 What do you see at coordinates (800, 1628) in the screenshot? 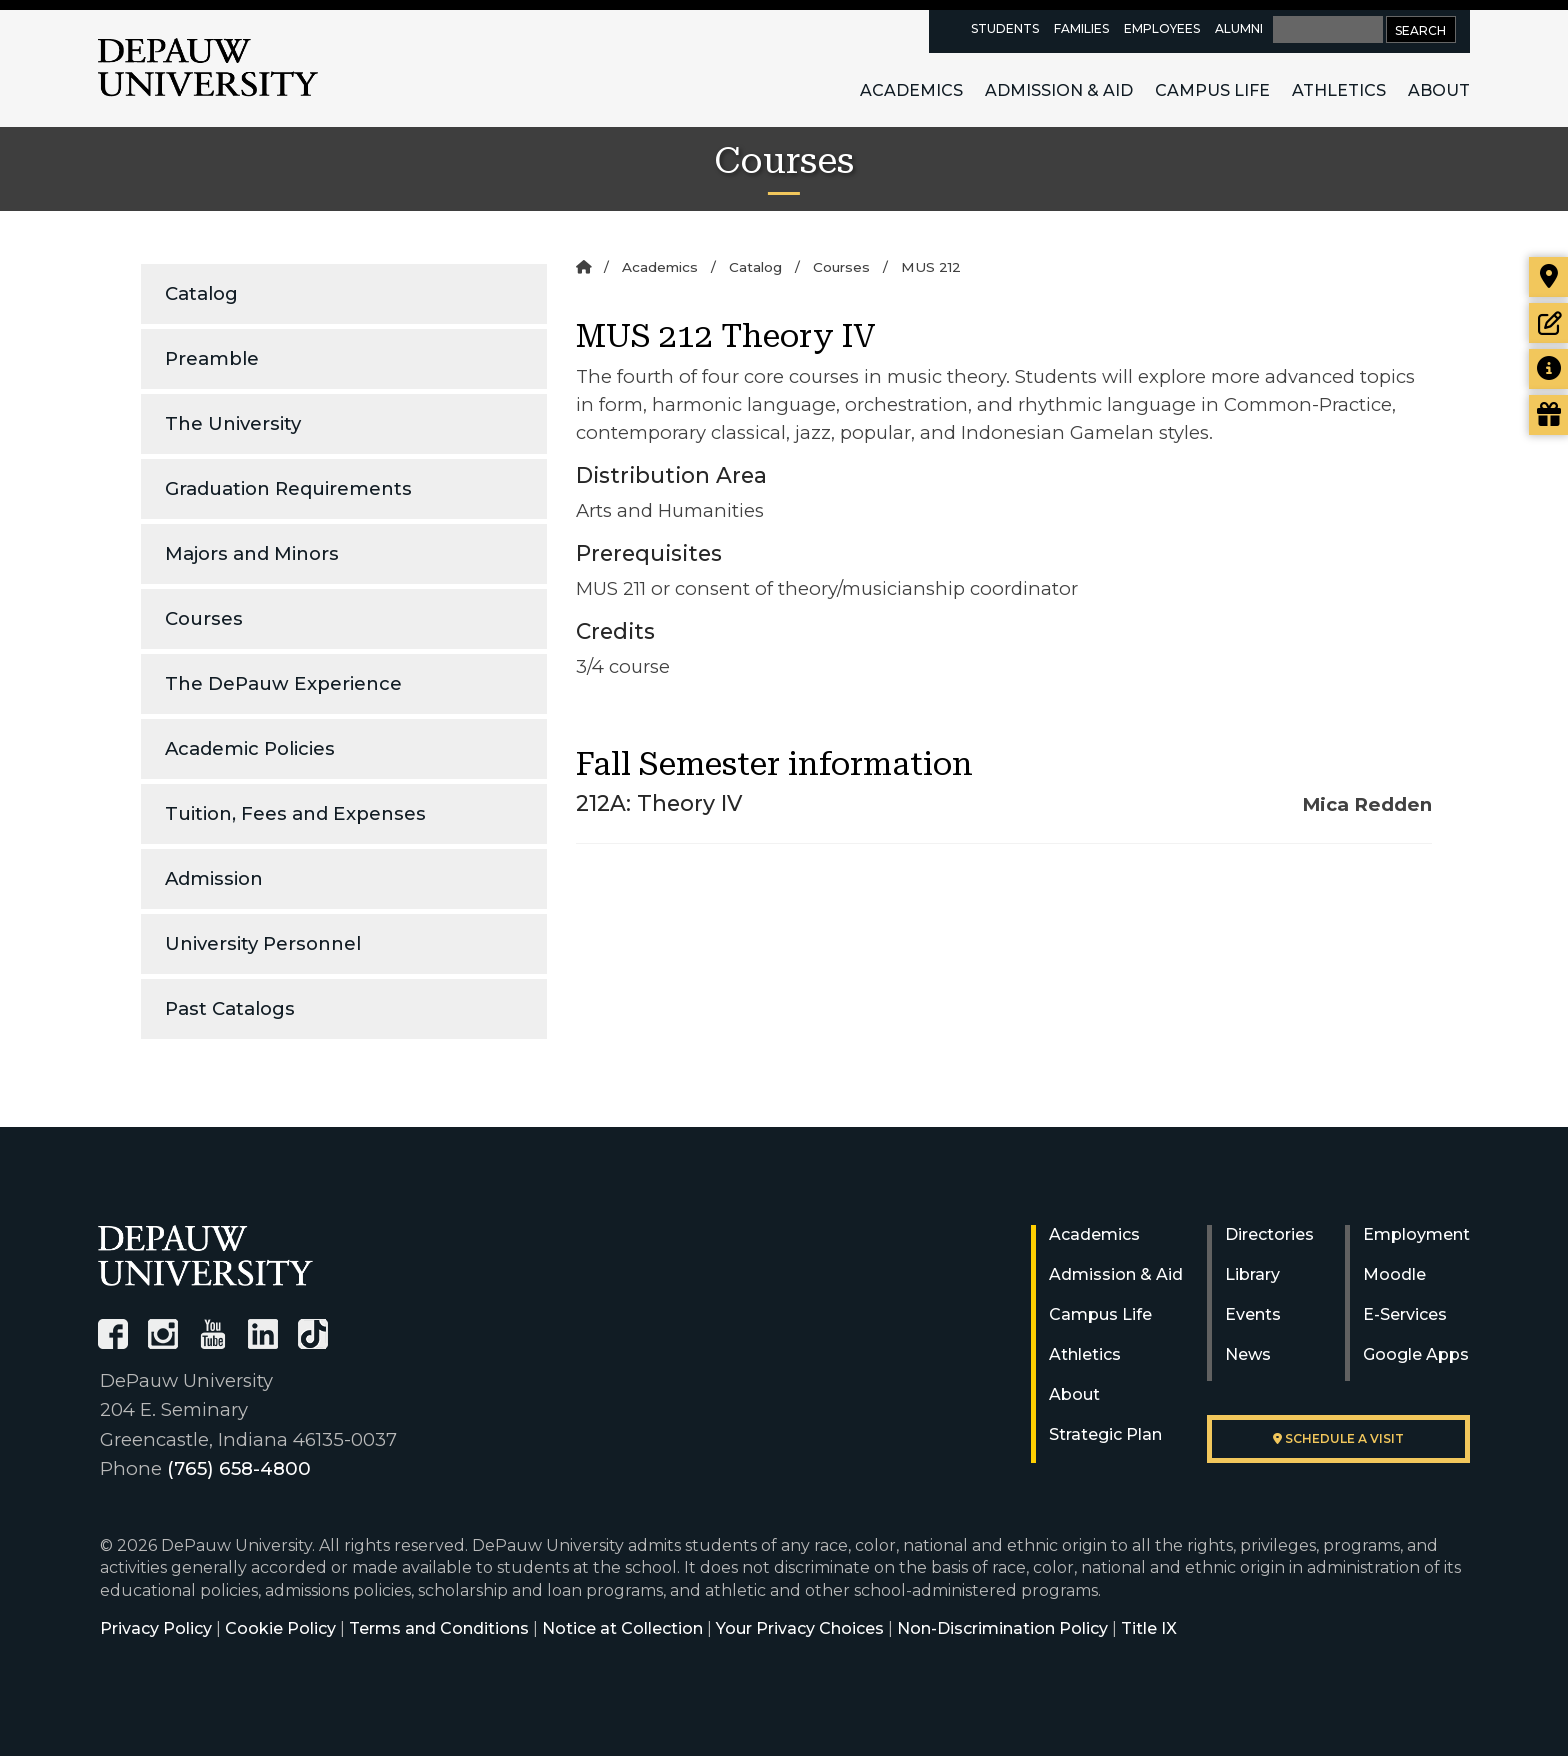
I see `Your Privacy Choices` at bounding box center [800, 1628].